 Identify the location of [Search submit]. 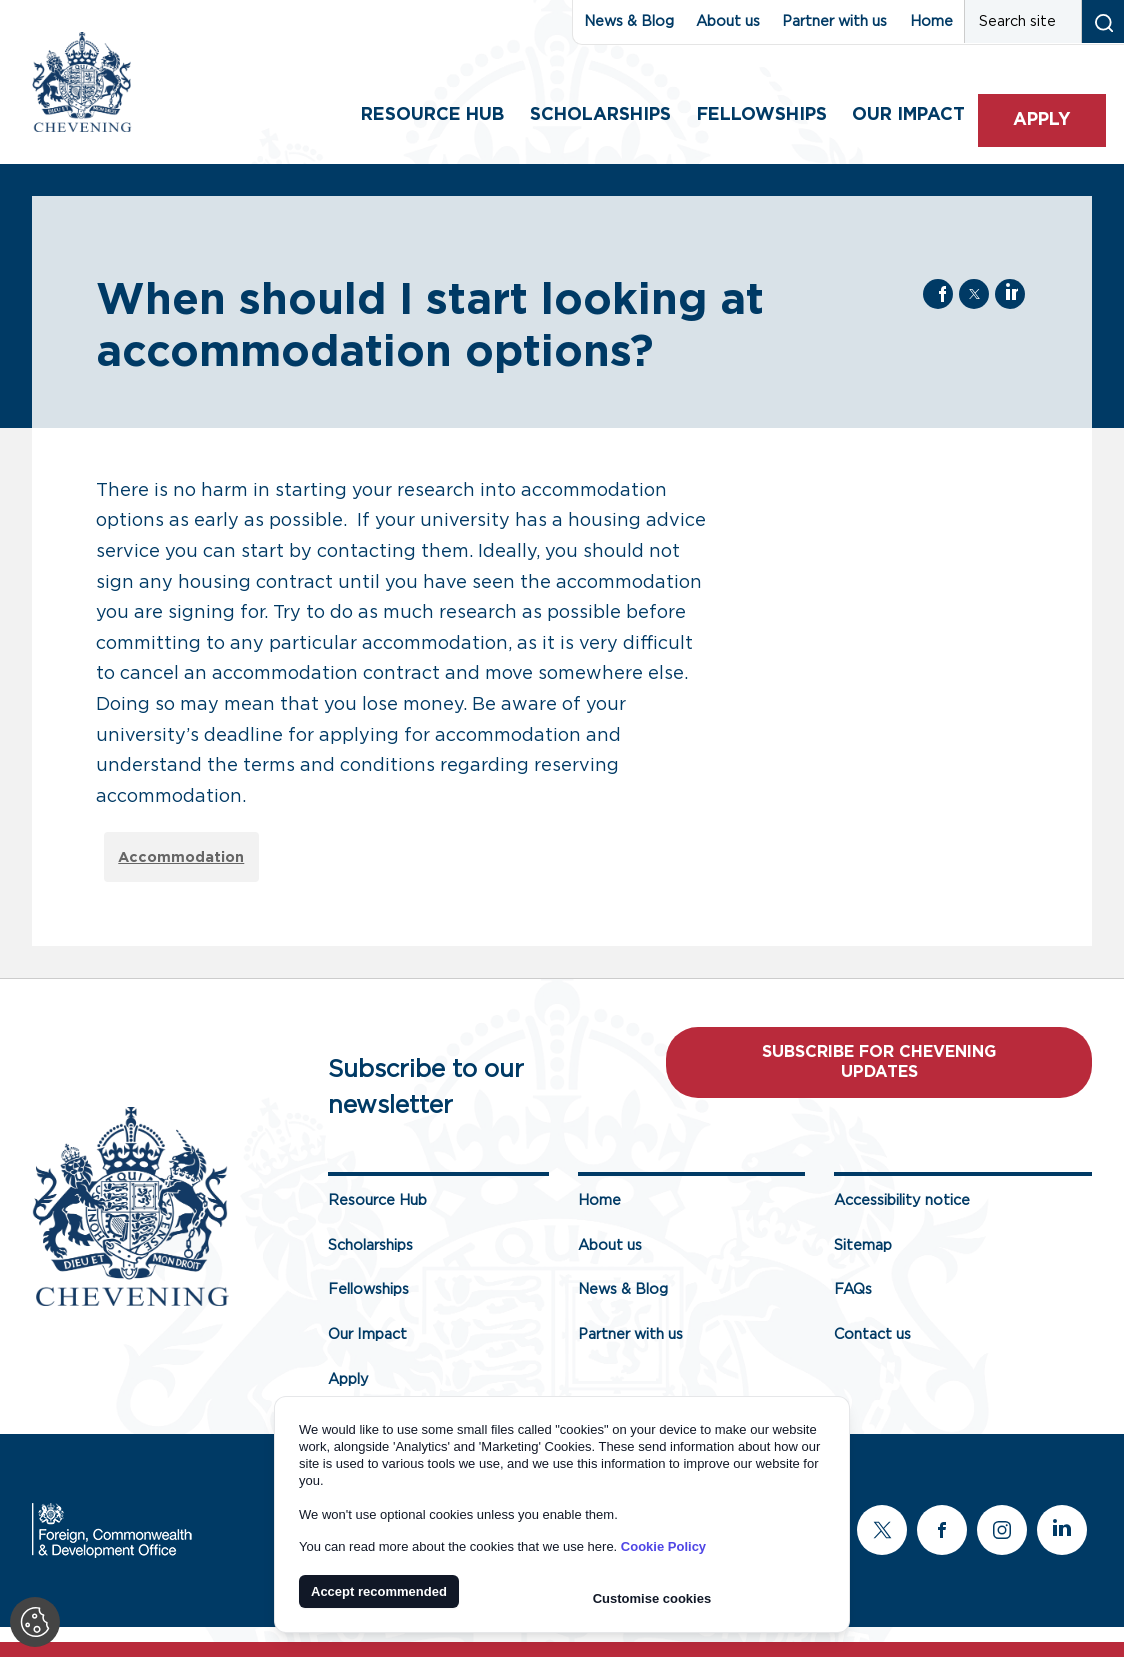
(1102, 21).